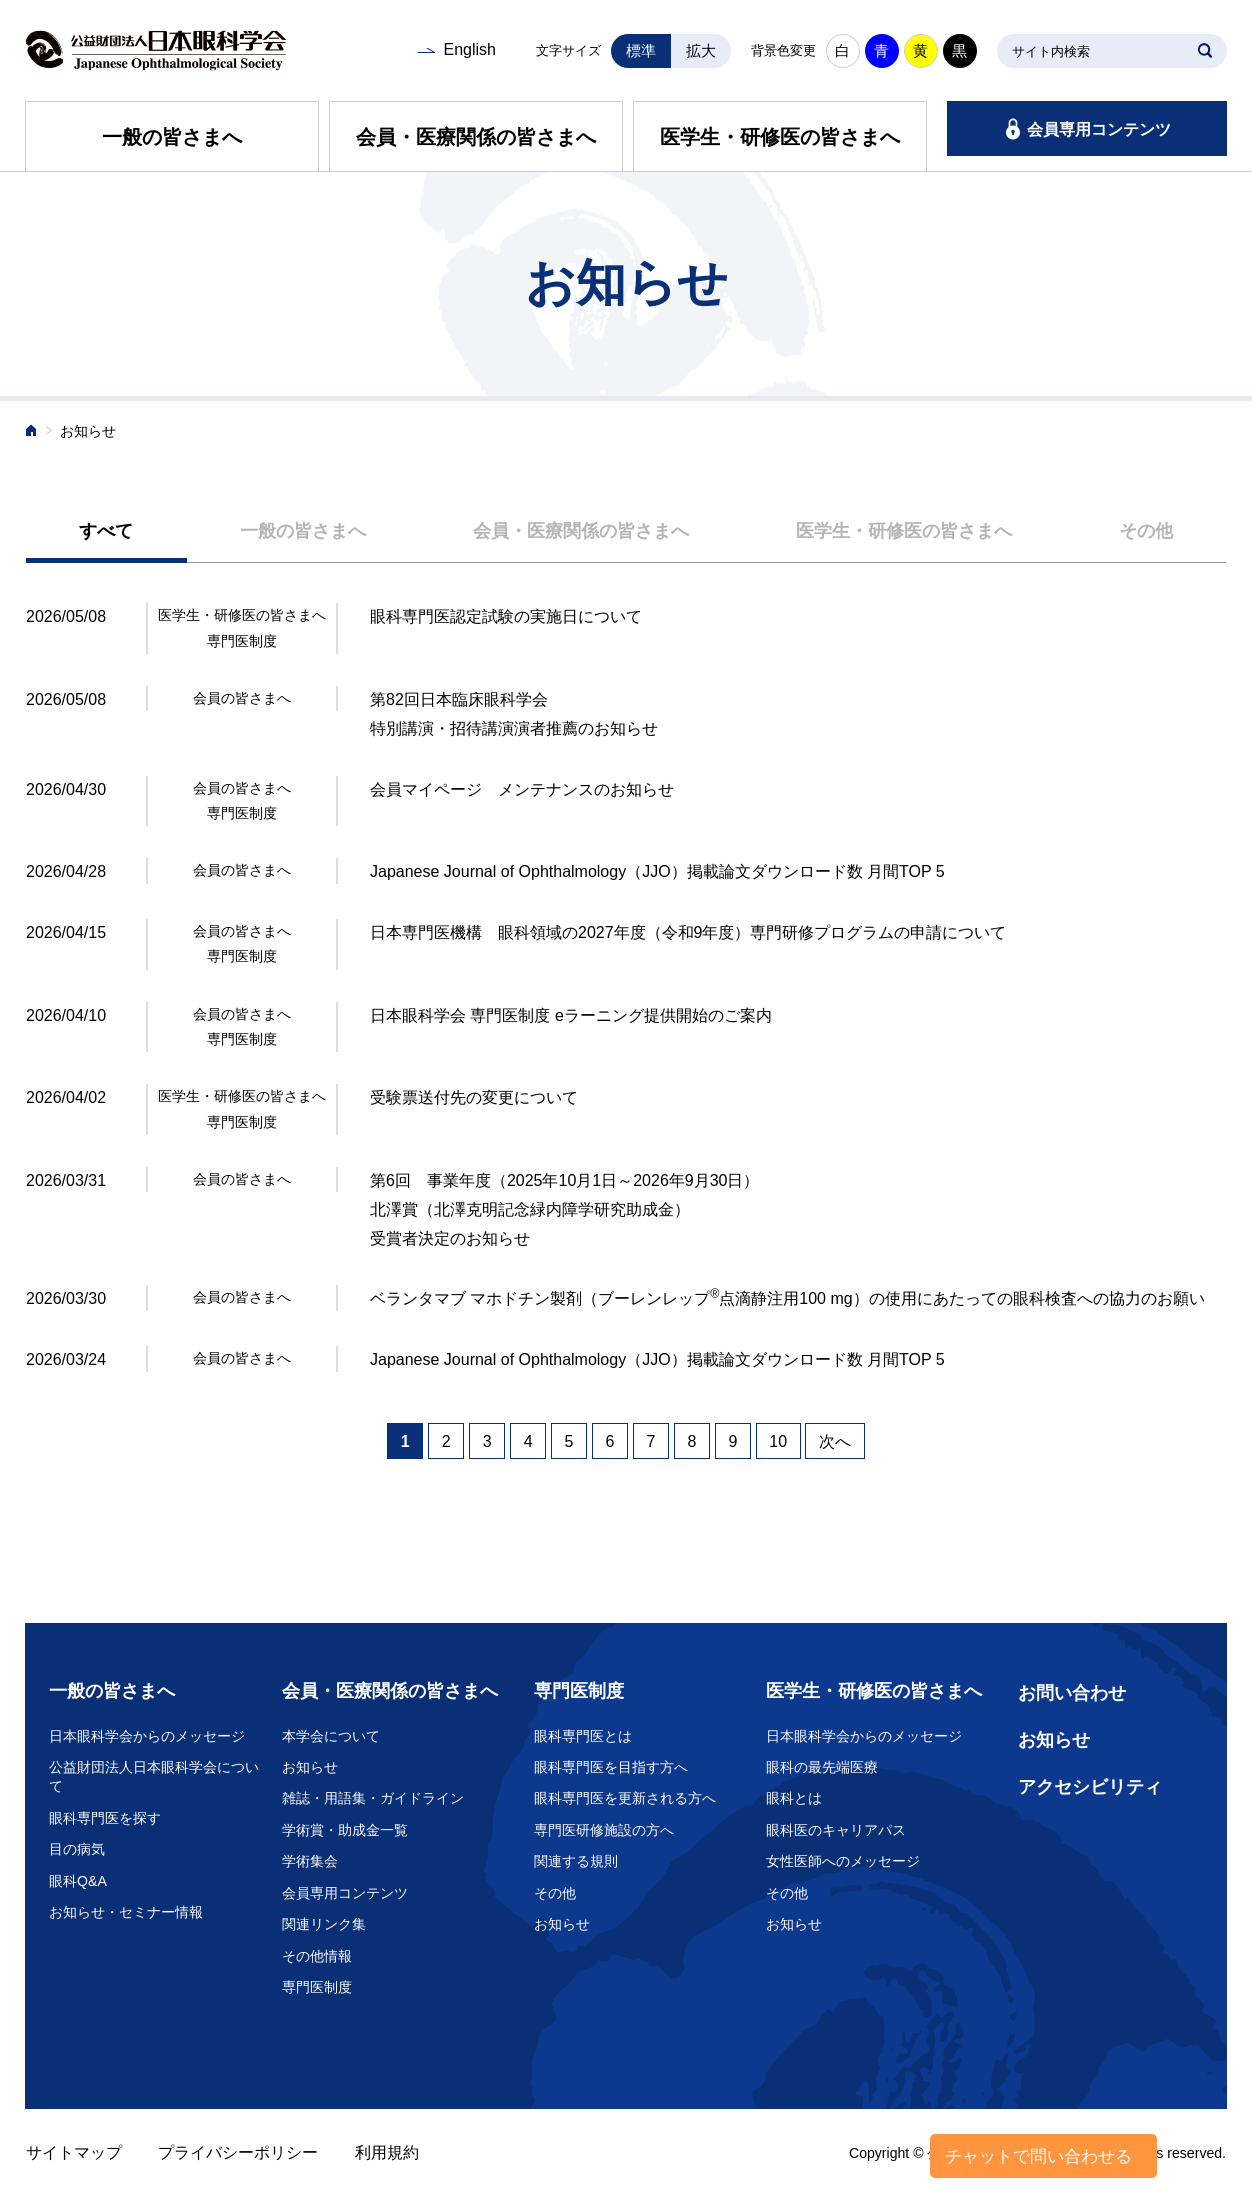 This screenshot has height=2198, width=1252. What do you see at coordinates (522, 789) in the screenshot?
I see `会員マイページ メンテナンスのお知らせ` at bounding box center [522, 789].